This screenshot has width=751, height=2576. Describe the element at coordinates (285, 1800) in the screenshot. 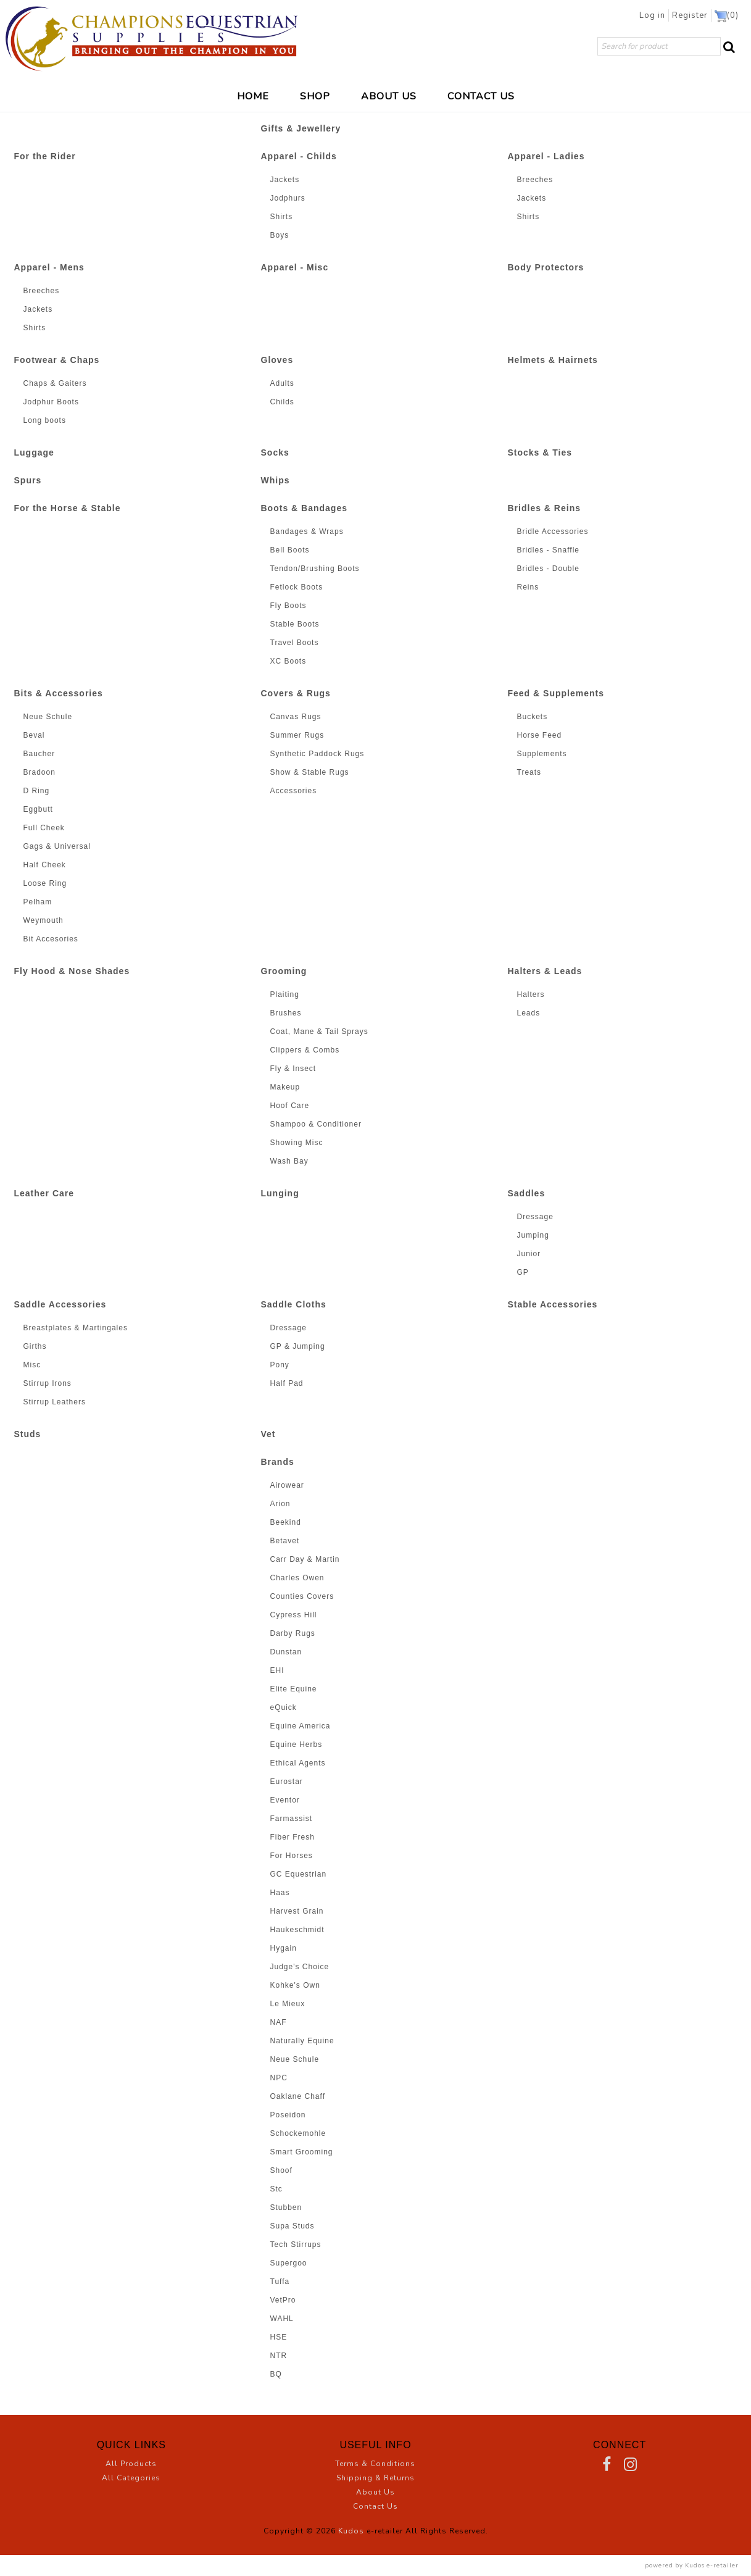

I see `Eventor` at that location.